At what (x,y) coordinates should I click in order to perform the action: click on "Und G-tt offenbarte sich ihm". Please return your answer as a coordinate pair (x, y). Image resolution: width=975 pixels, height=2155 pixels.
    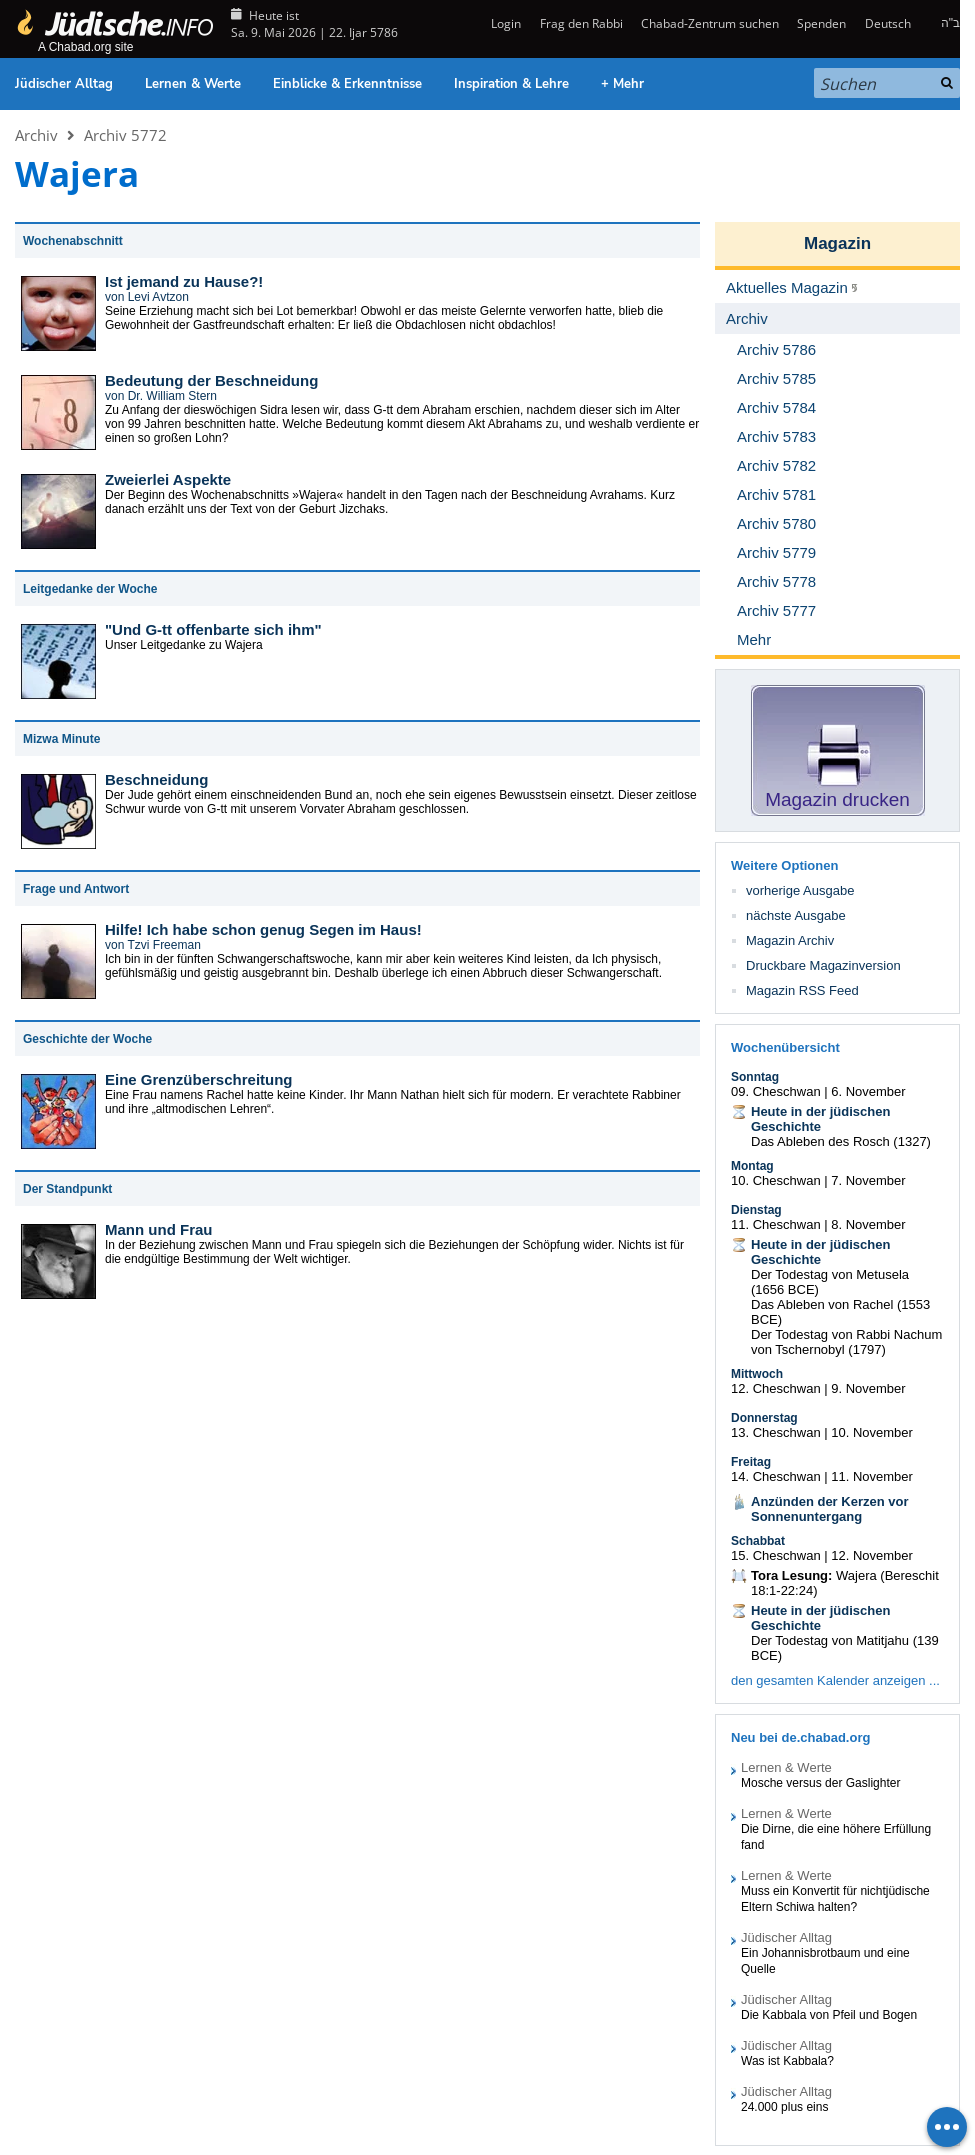
    Looking at the image, I should click on (213, 629).